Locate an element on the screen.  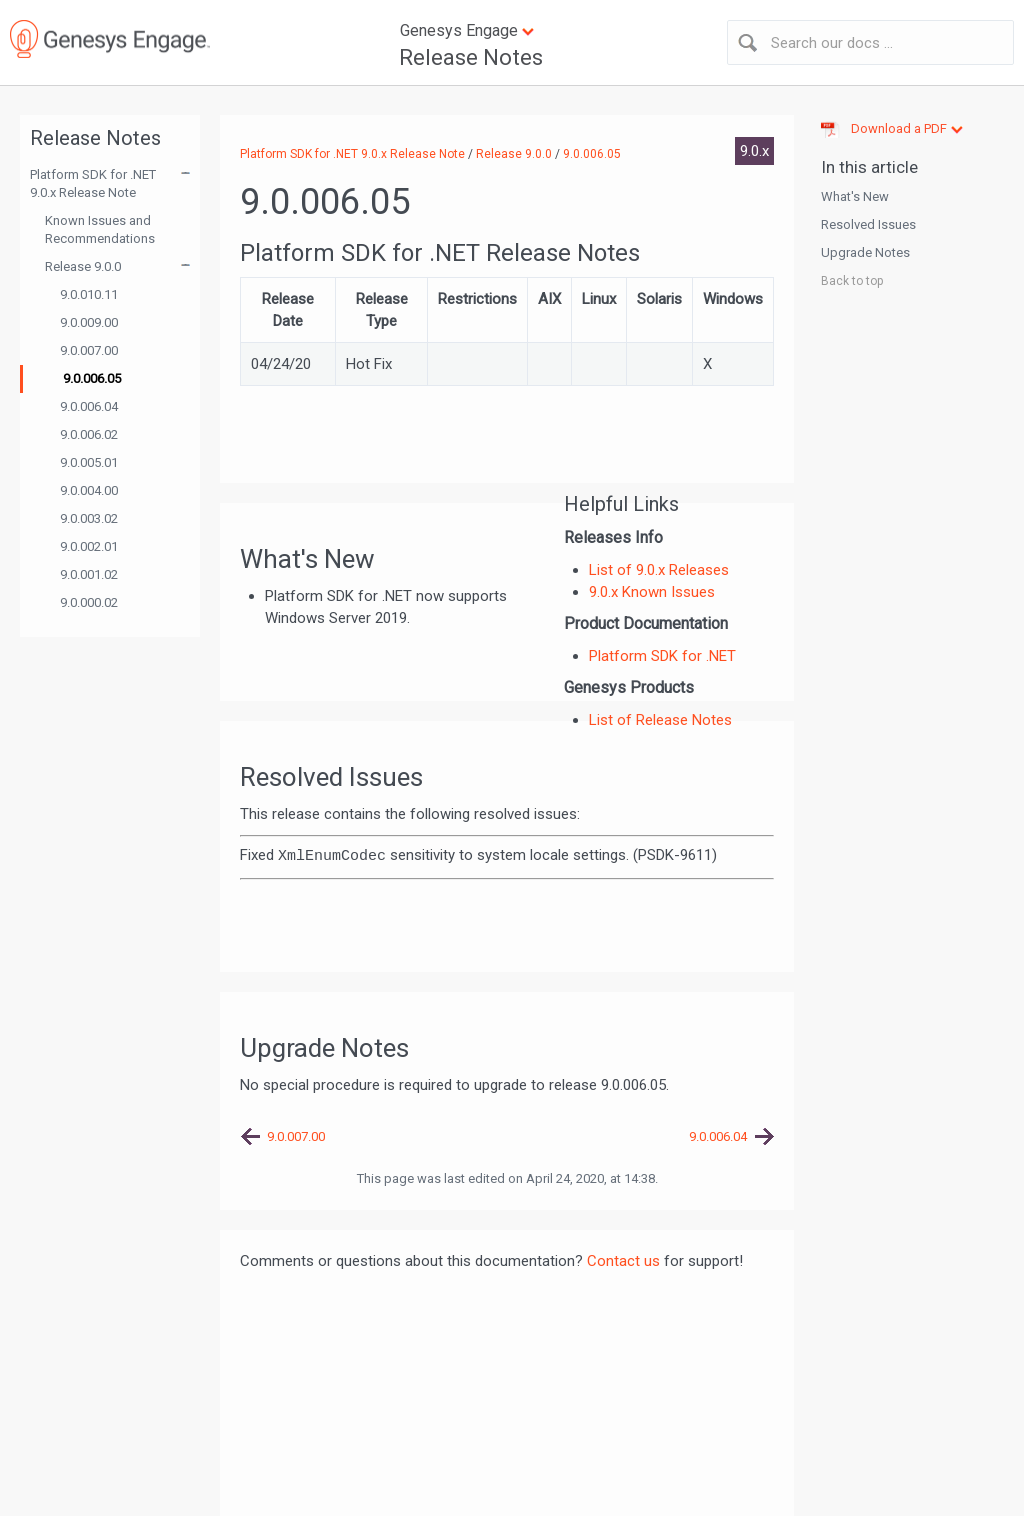
9.0.002.01 is located at coordinates (89, 546).